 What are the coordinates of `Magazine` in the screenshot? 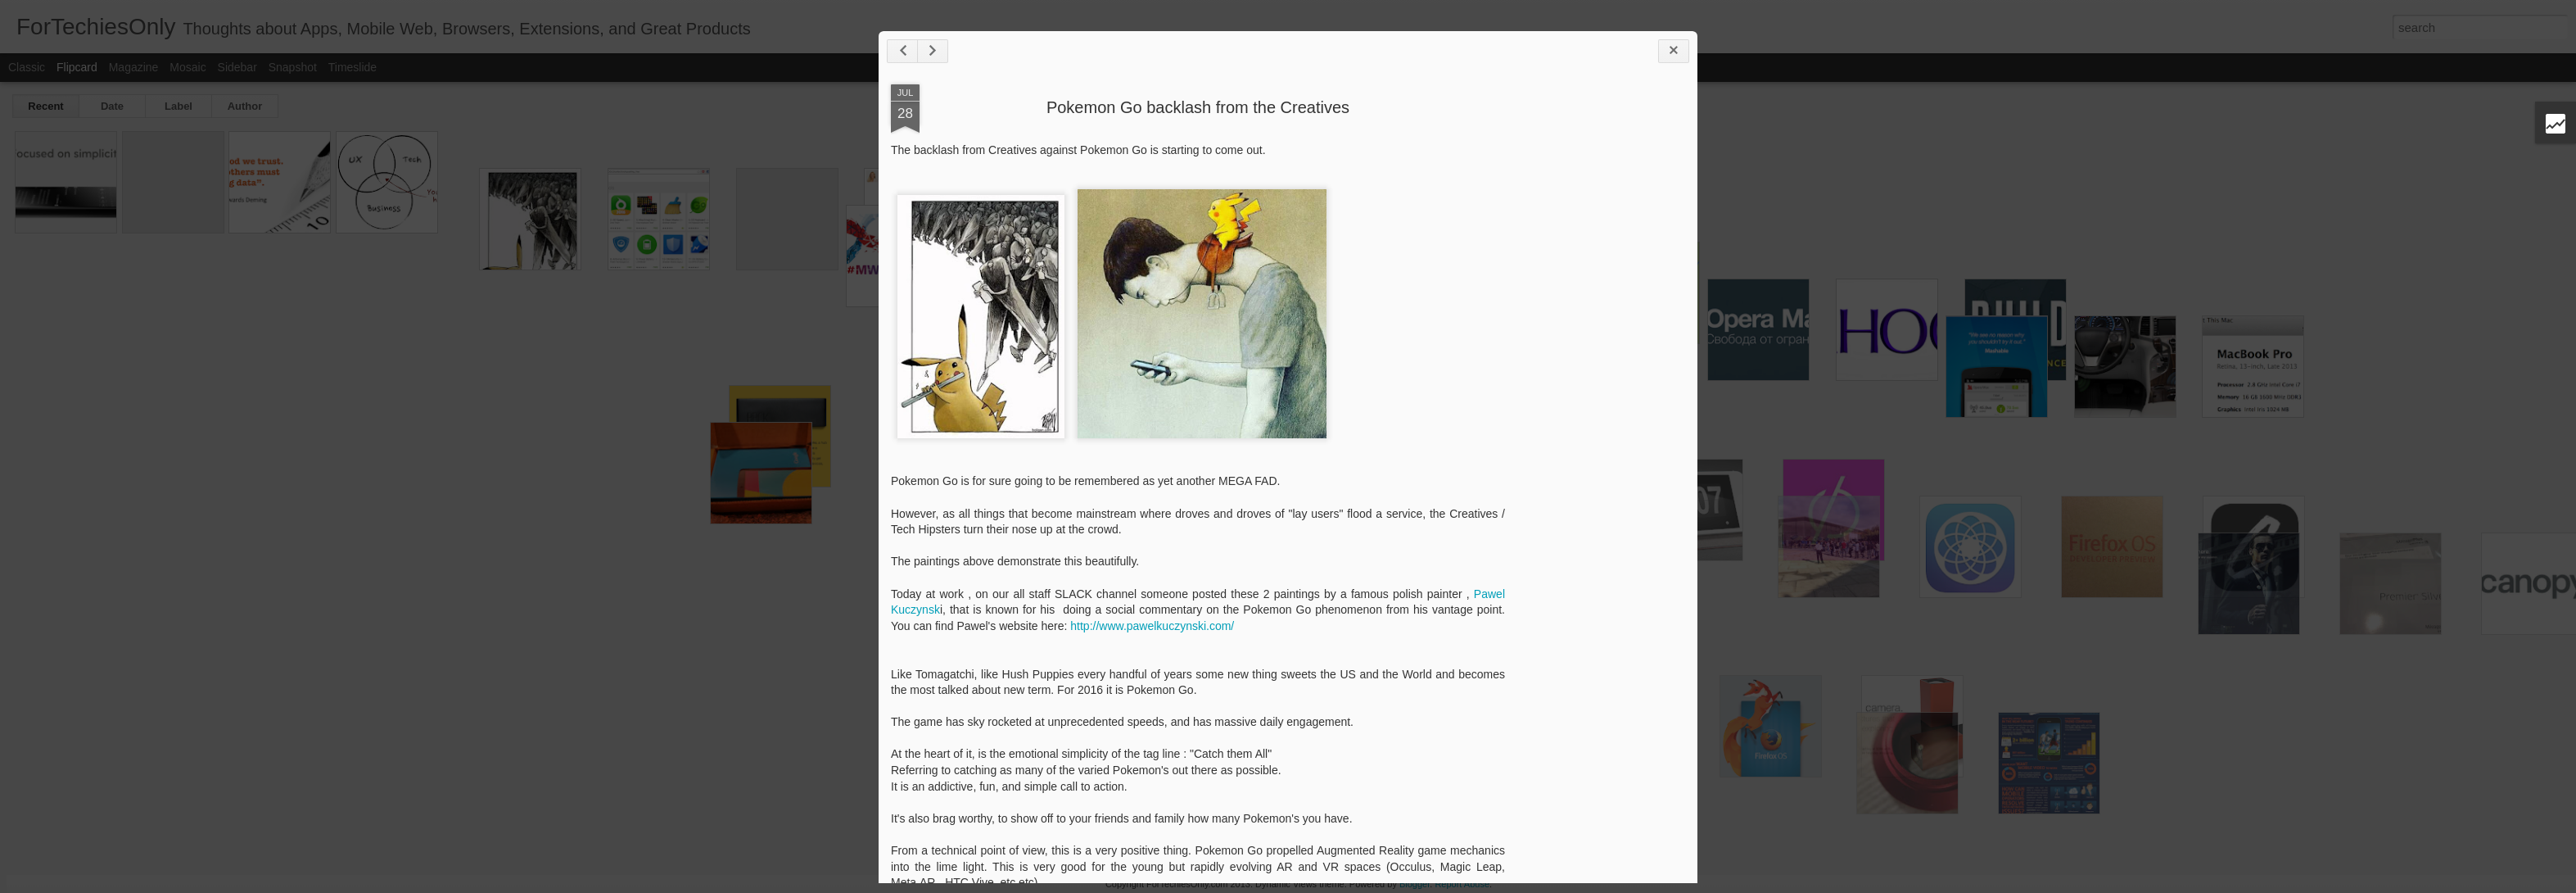 It's located at (134, 67).